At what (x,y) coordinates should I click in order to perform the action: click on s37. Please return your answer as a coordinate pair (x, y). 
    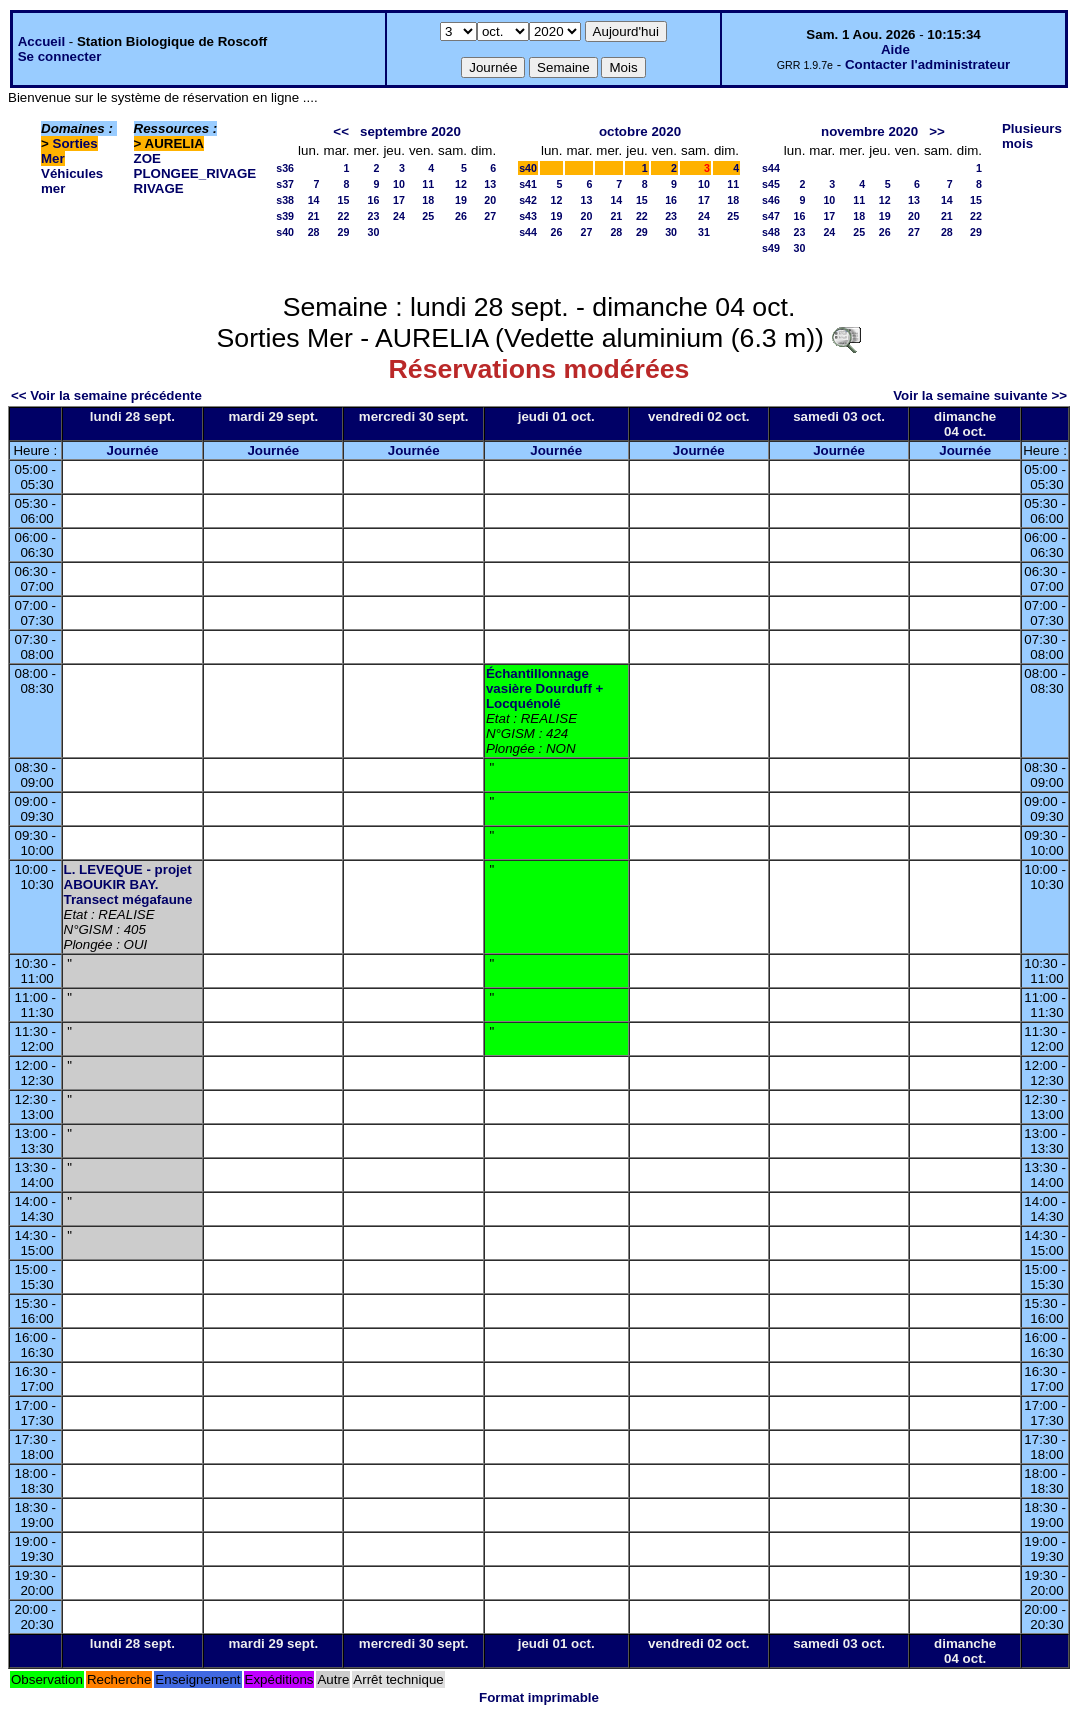
    Looking at the image, I should click on (285, 184).